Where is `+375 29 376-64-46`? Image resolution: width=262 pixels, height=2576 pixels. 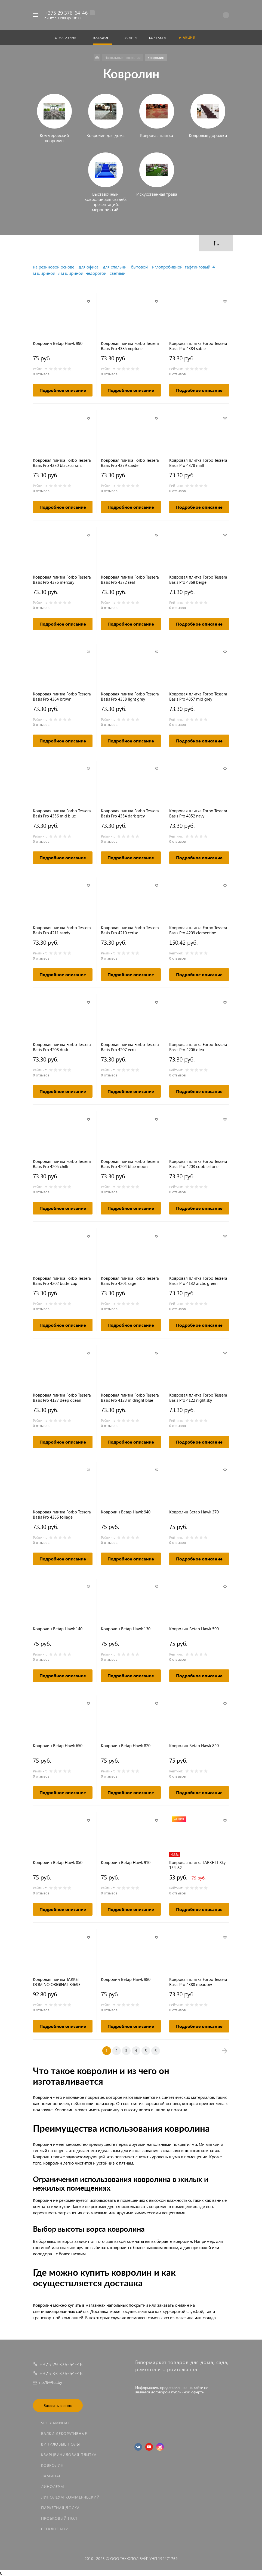 +375 29 376-64-46 is located at coordinates (66, 12).